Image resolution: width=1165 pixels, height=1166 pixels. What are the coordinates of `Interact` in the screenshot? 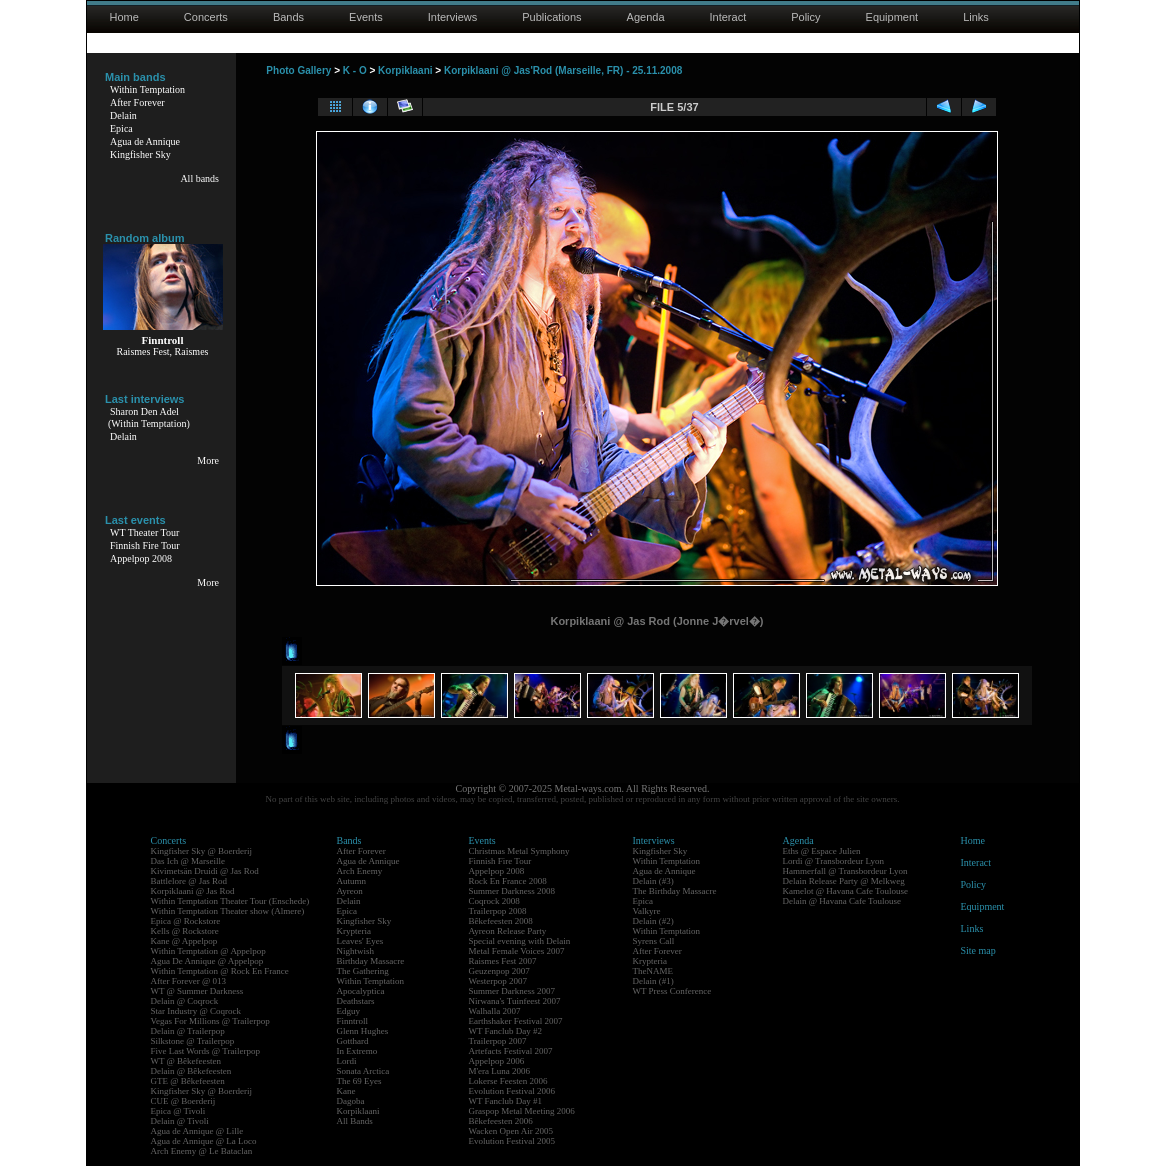 It's located at (728, 17).